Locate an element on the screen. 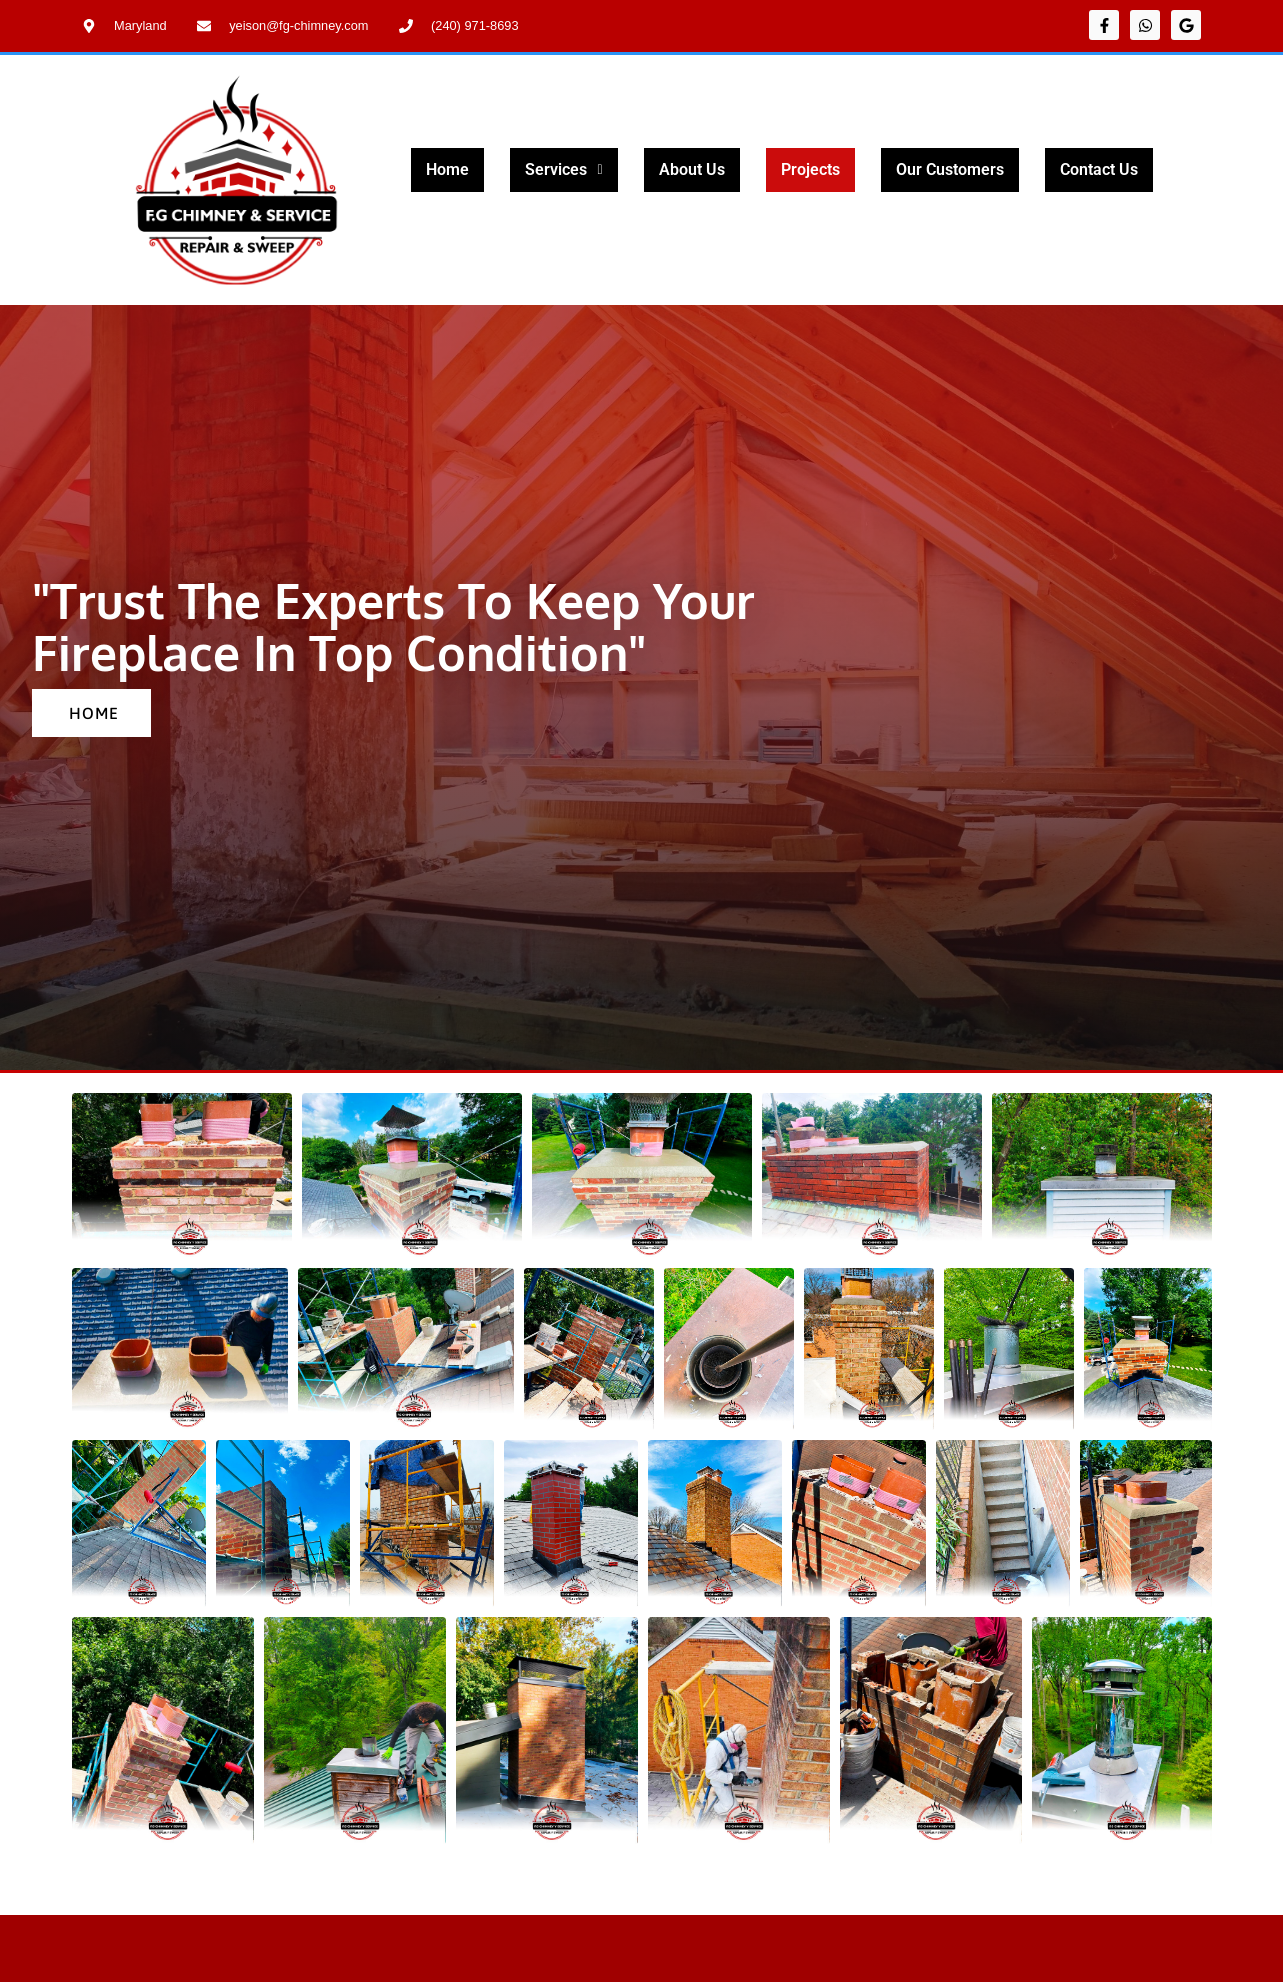 This screenshot has width=1283, height=1982. About Us is located at coordinates (692, 169).